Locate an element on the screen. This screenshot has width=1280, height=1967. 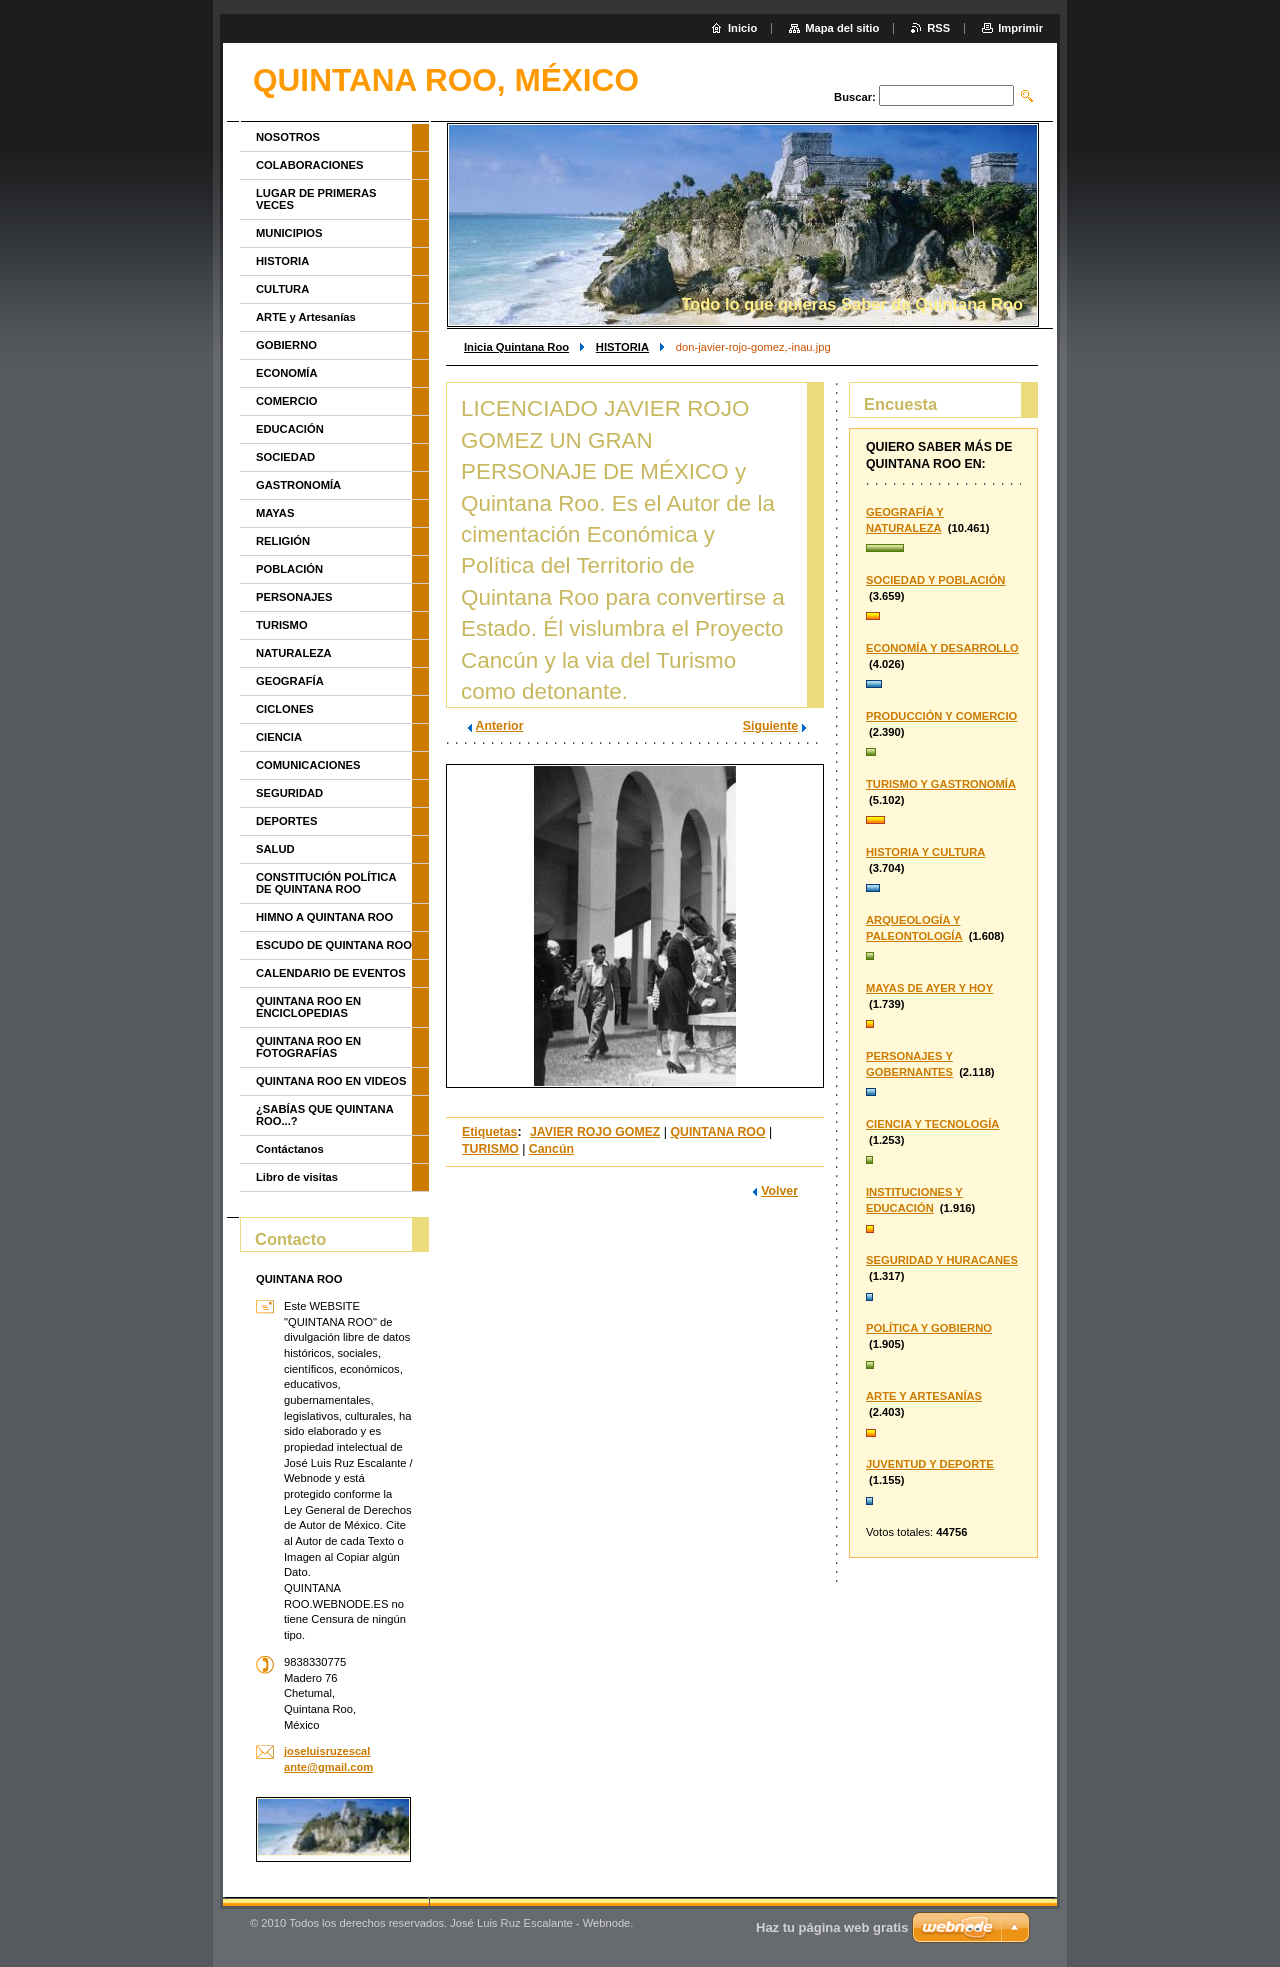
COMERCIO is located at coordinates (287, 401).